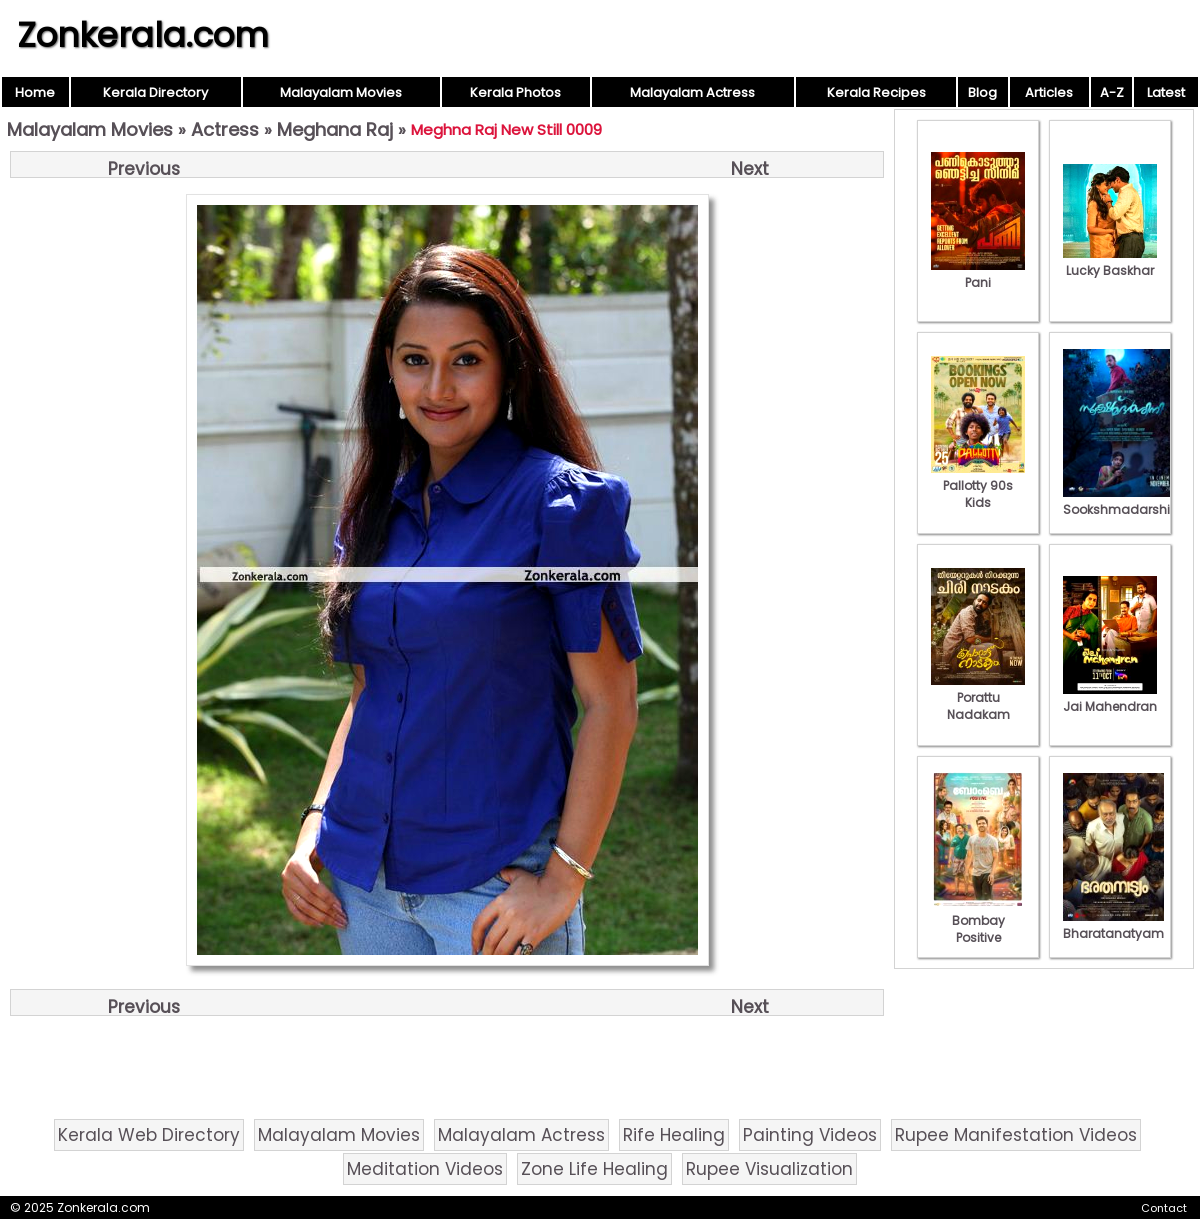 The image size is (1200, 1219). What do you see at coordinates (1016, 1135) in the screenshot?
I see `Rupee Manifestation Videos` at bounding box center [1016, 1135].